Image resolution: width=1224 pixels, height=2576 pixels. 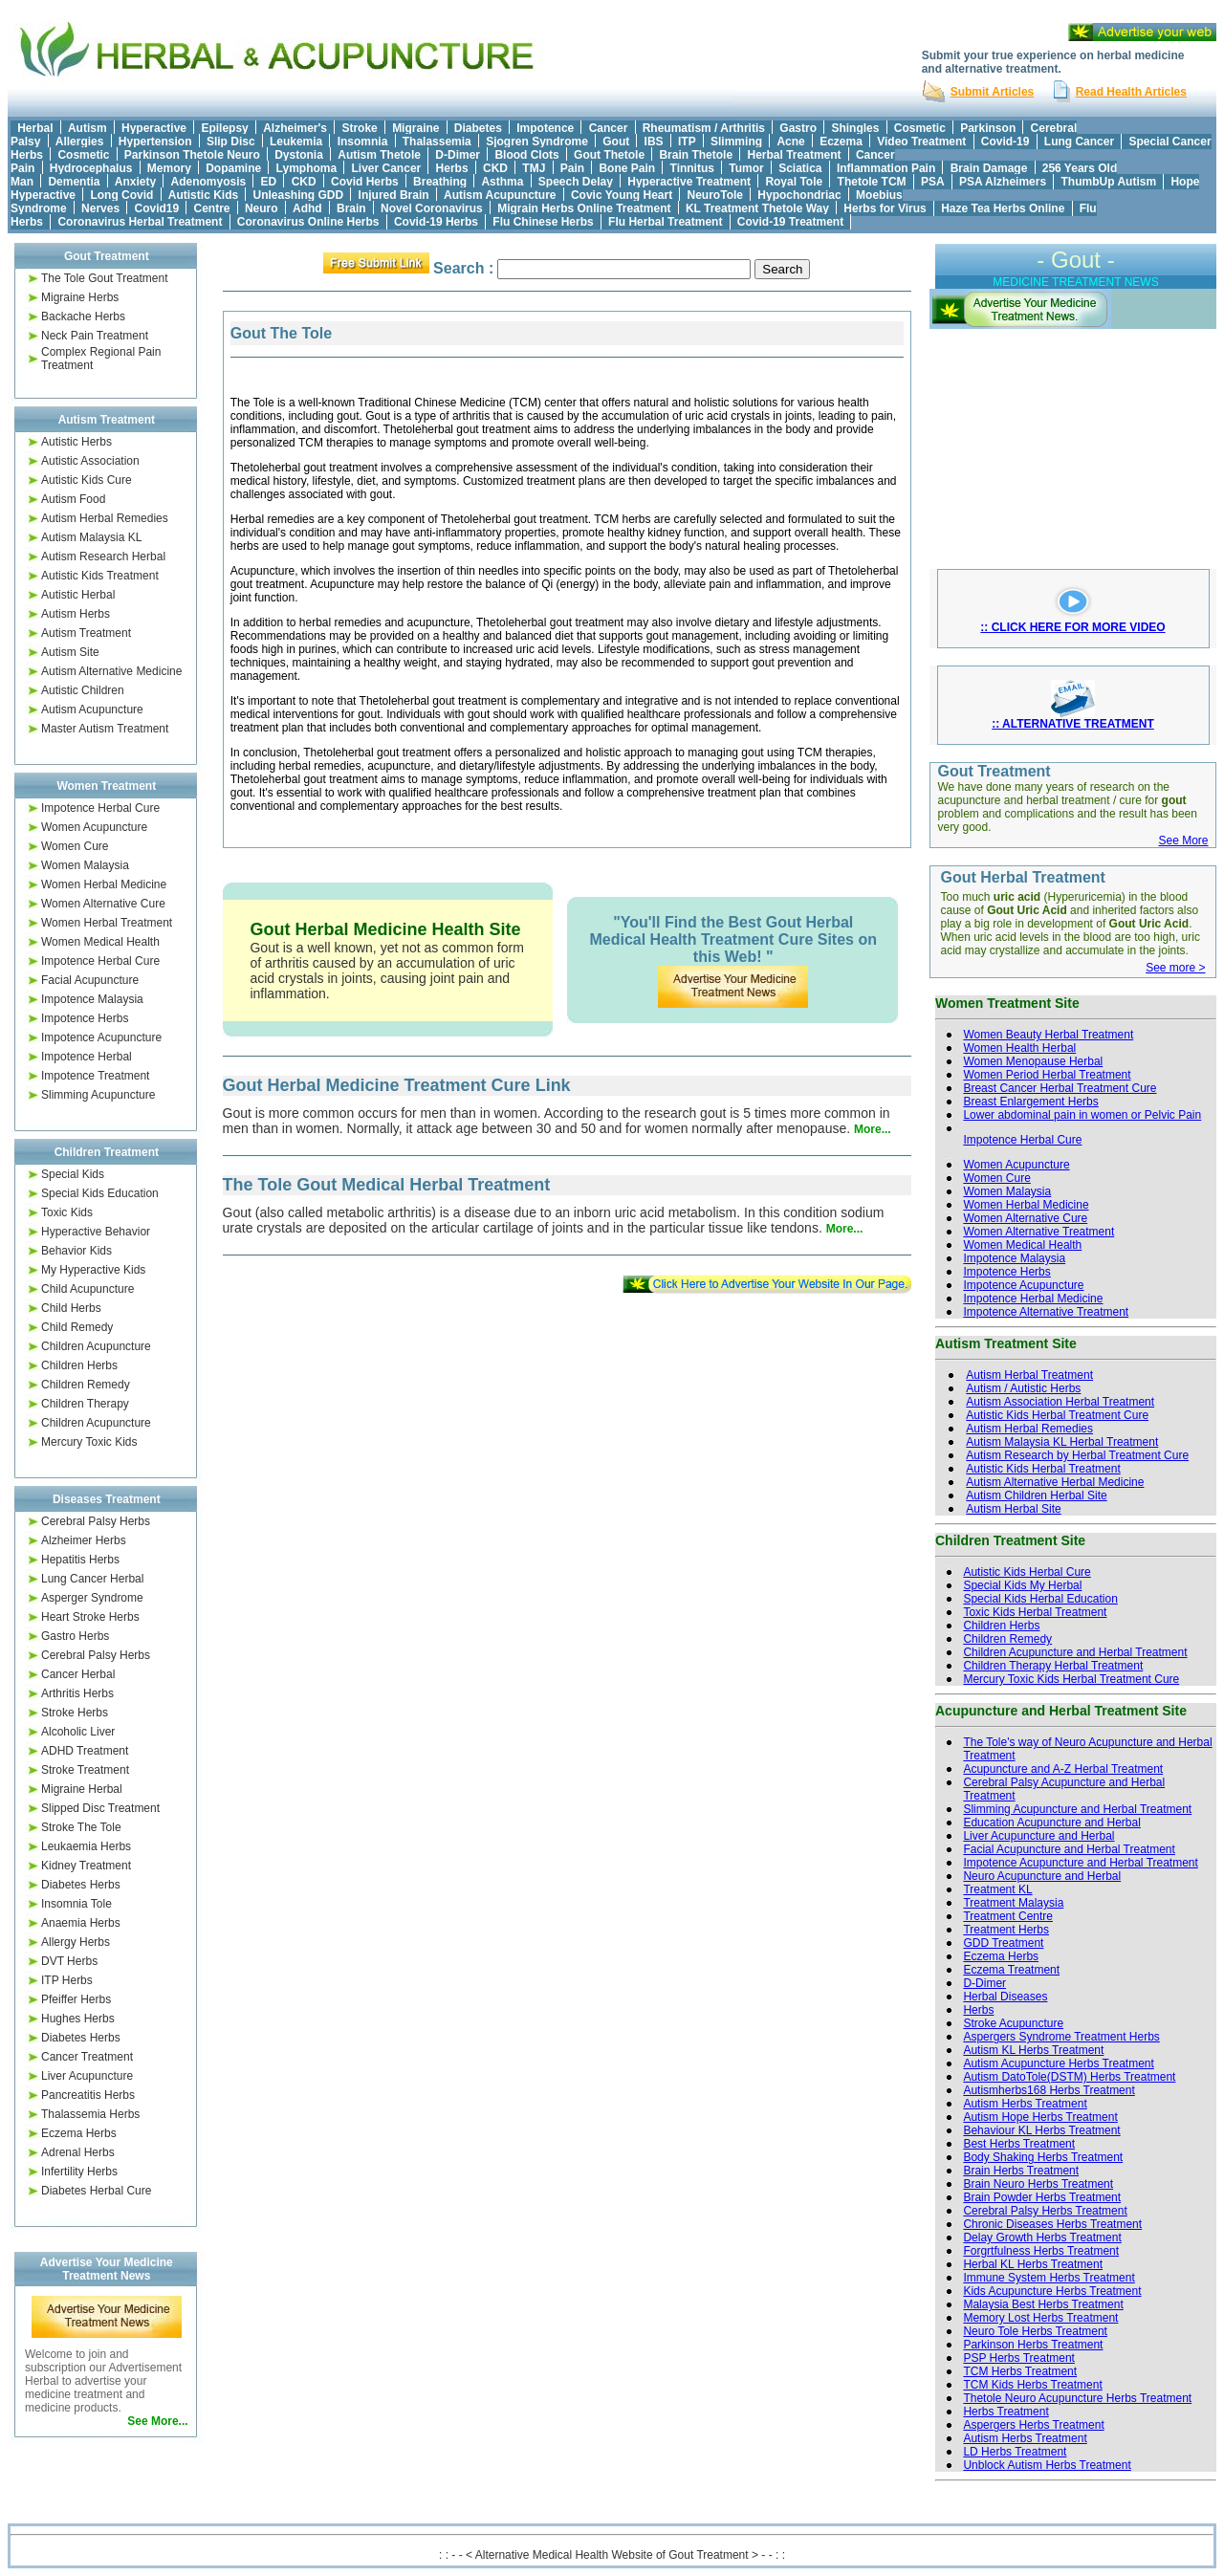 What do you see at coordinates (1019, 2143) in the screenshot?
I see `Best Herbs Treatment` at bounding box center [1019, 2143].